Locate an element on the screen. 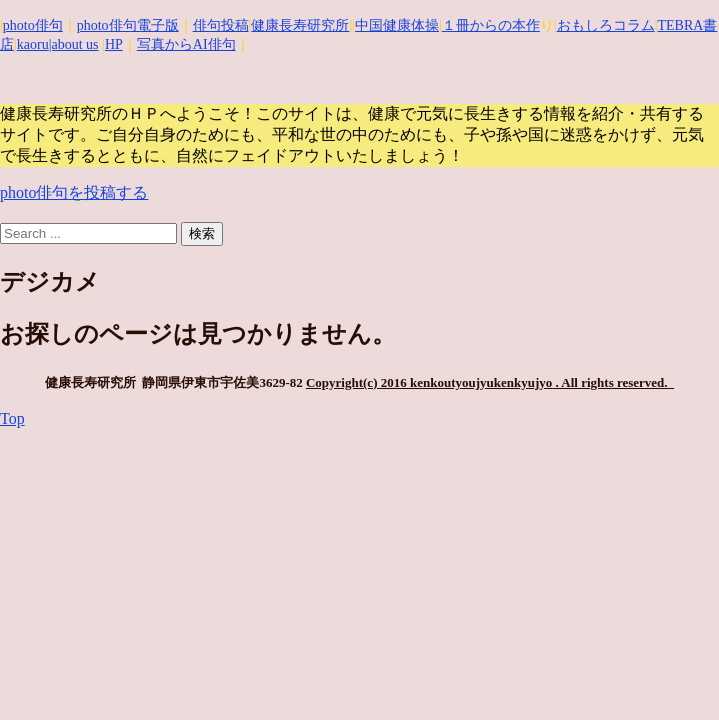 The width and height of the screenshot is (719, 720). 健康長寿研究所 is located at coordinates (300, 25).